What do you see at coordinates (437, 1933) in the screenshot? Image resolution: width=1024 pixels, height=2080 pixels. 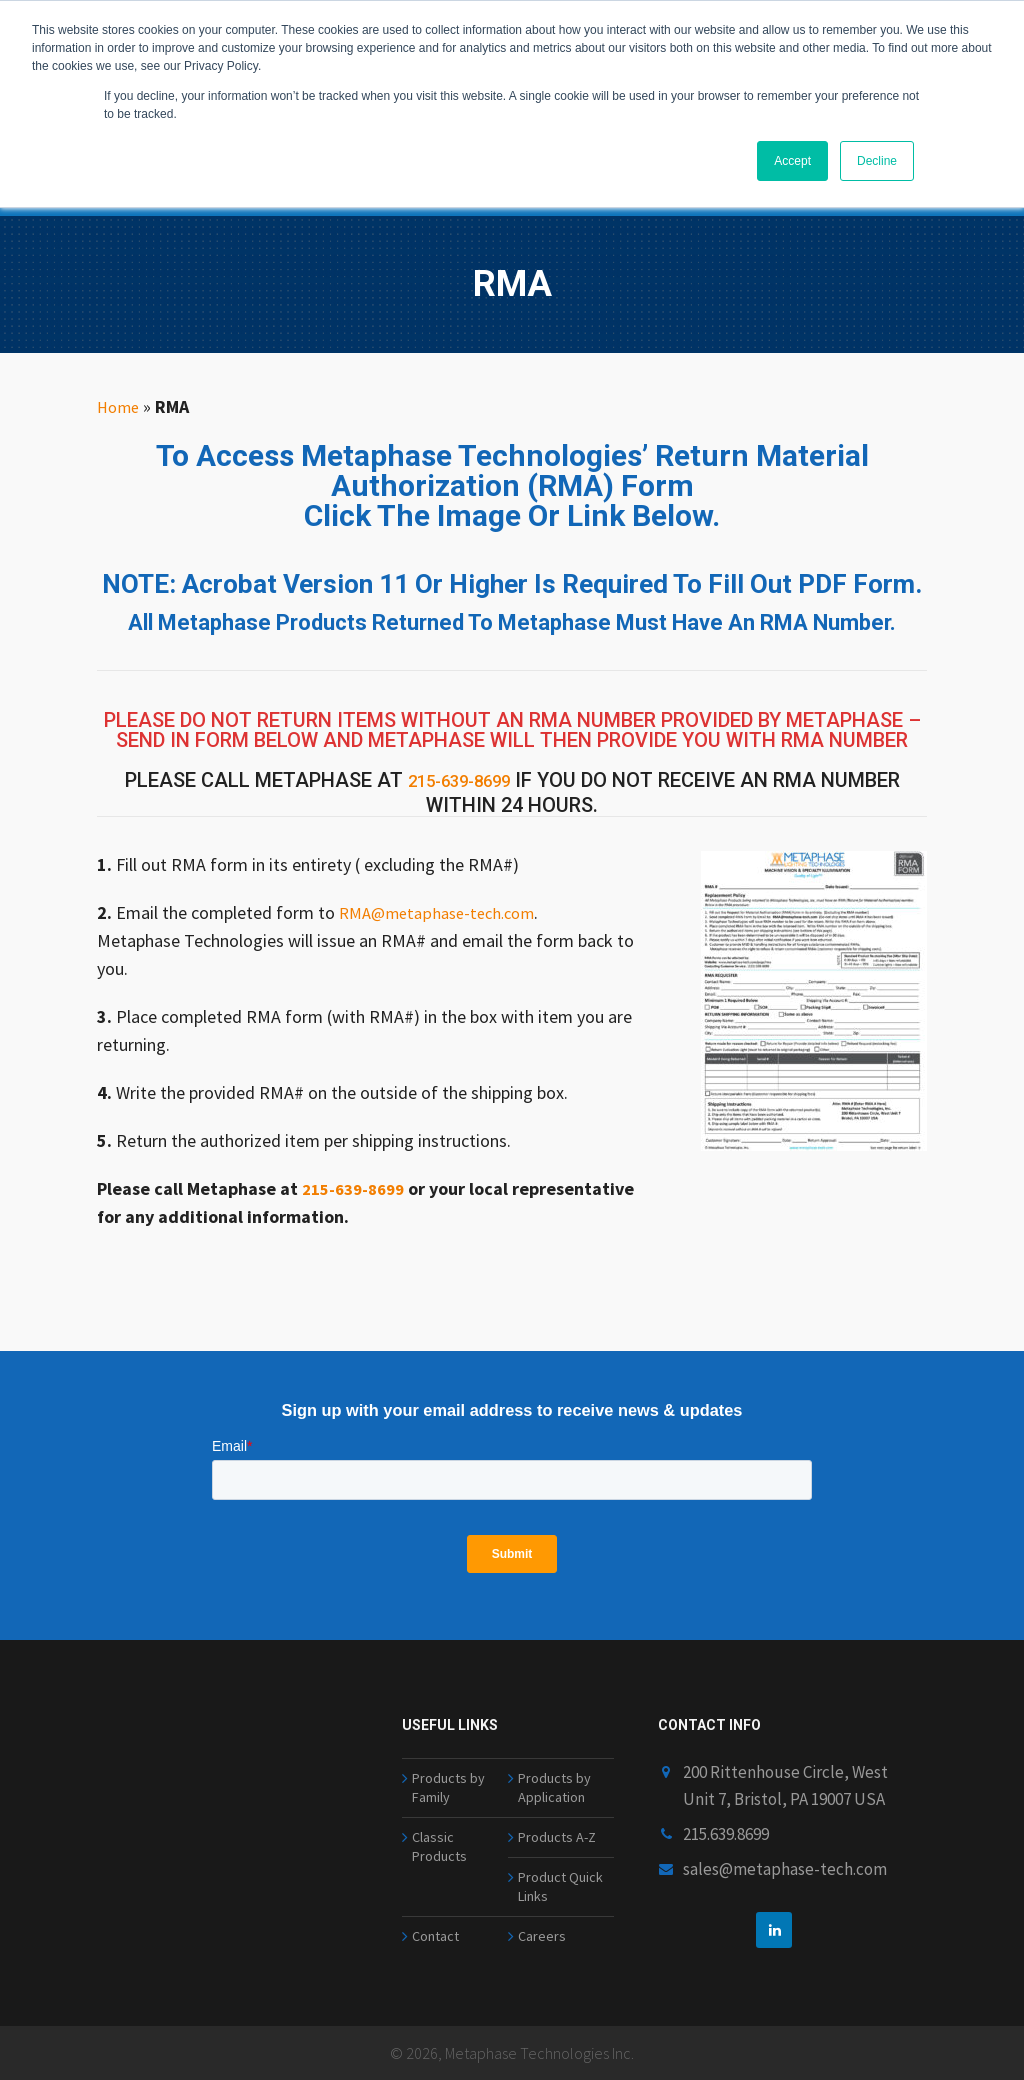 I see `Contact` at bounding box center [437, 1933].